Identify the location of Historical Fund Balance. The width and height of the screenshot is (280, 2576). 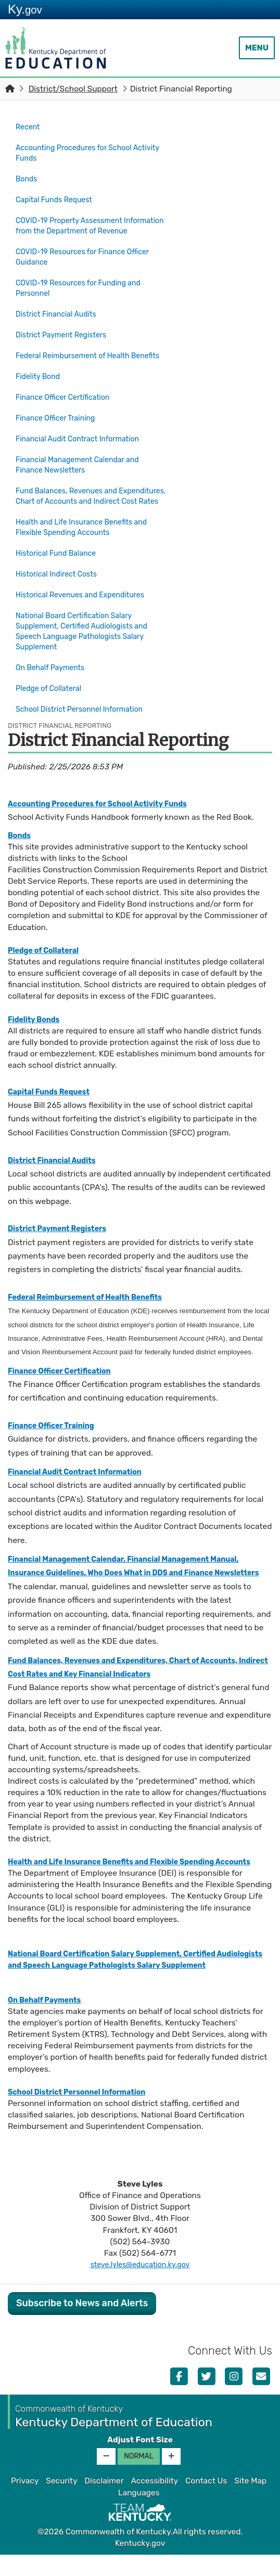
(60, 552).